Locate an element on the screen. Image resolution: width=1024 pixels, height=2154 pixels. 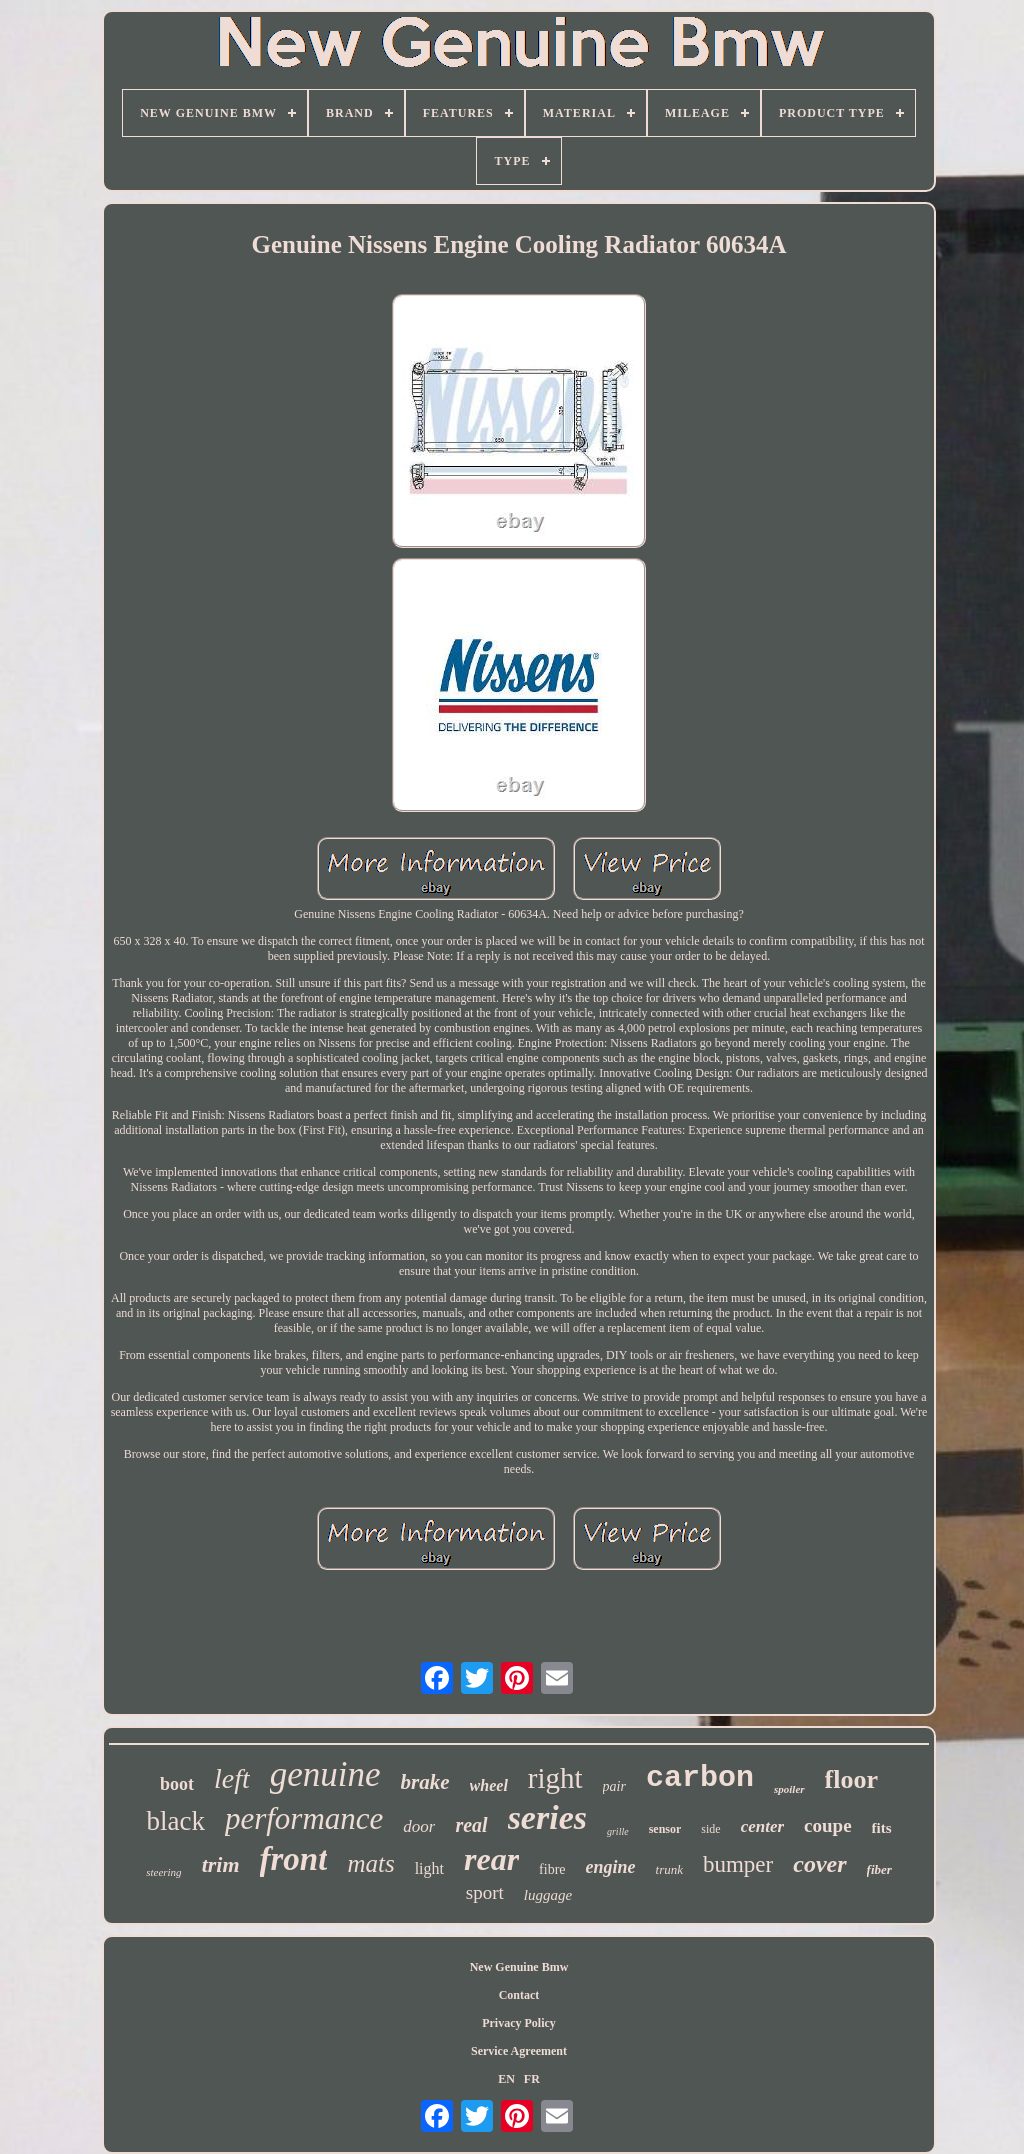
wheel is located at coordinates (489, 1785).